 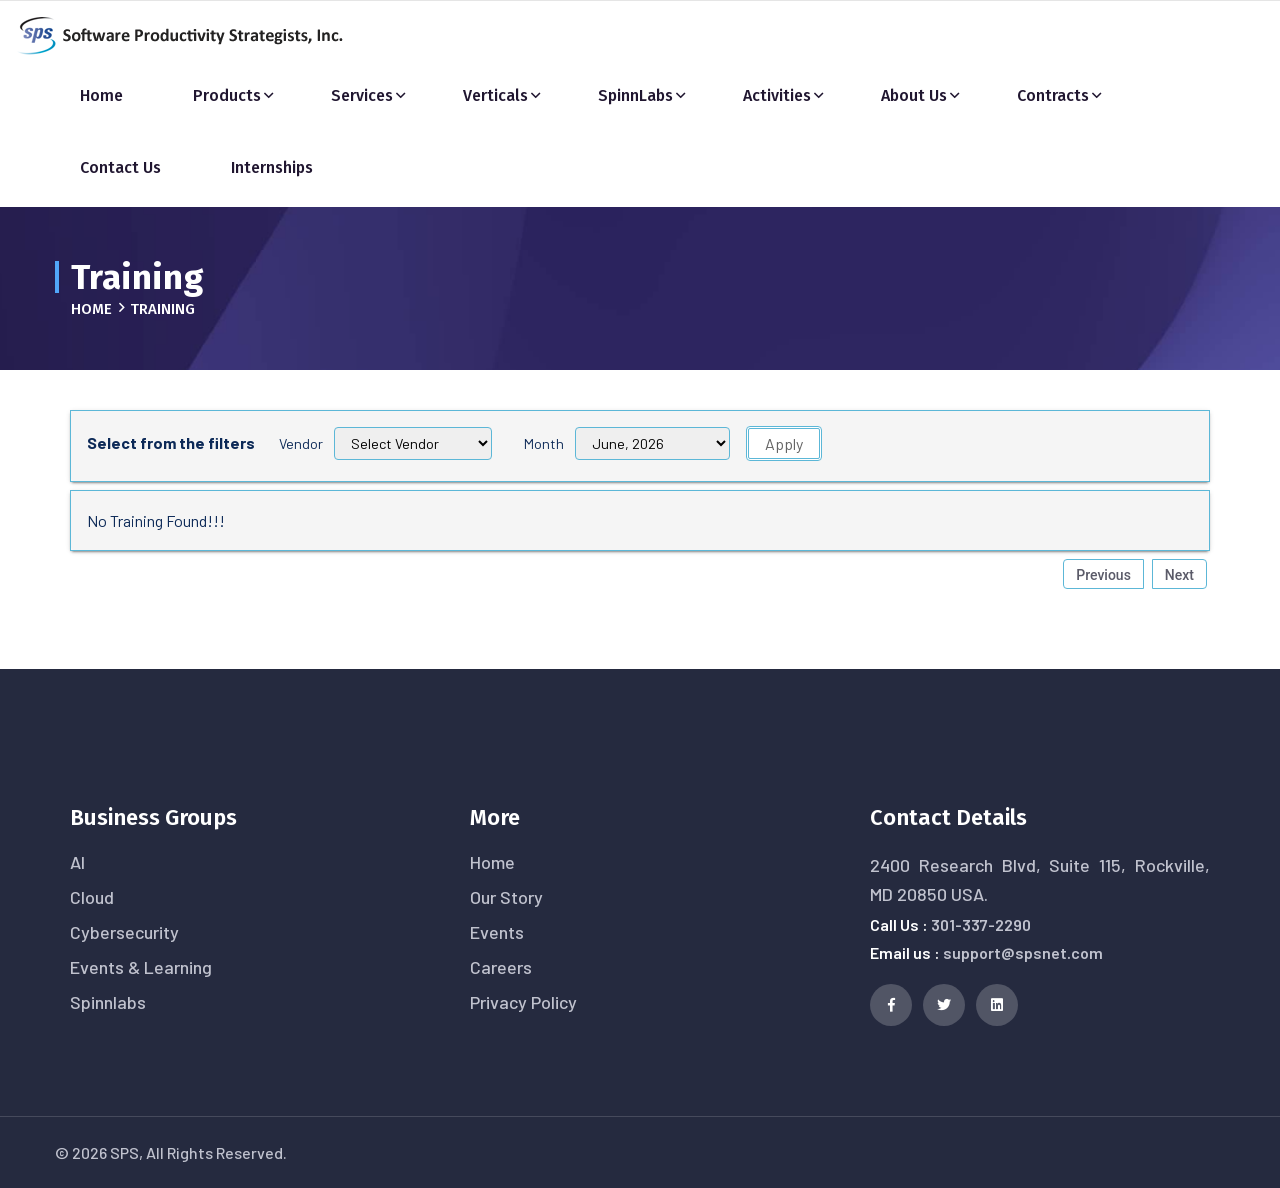 What do you see at coordinates (1053, 95) in the screenshot?
I see `Contracts` at bounding box center [1053, 95].